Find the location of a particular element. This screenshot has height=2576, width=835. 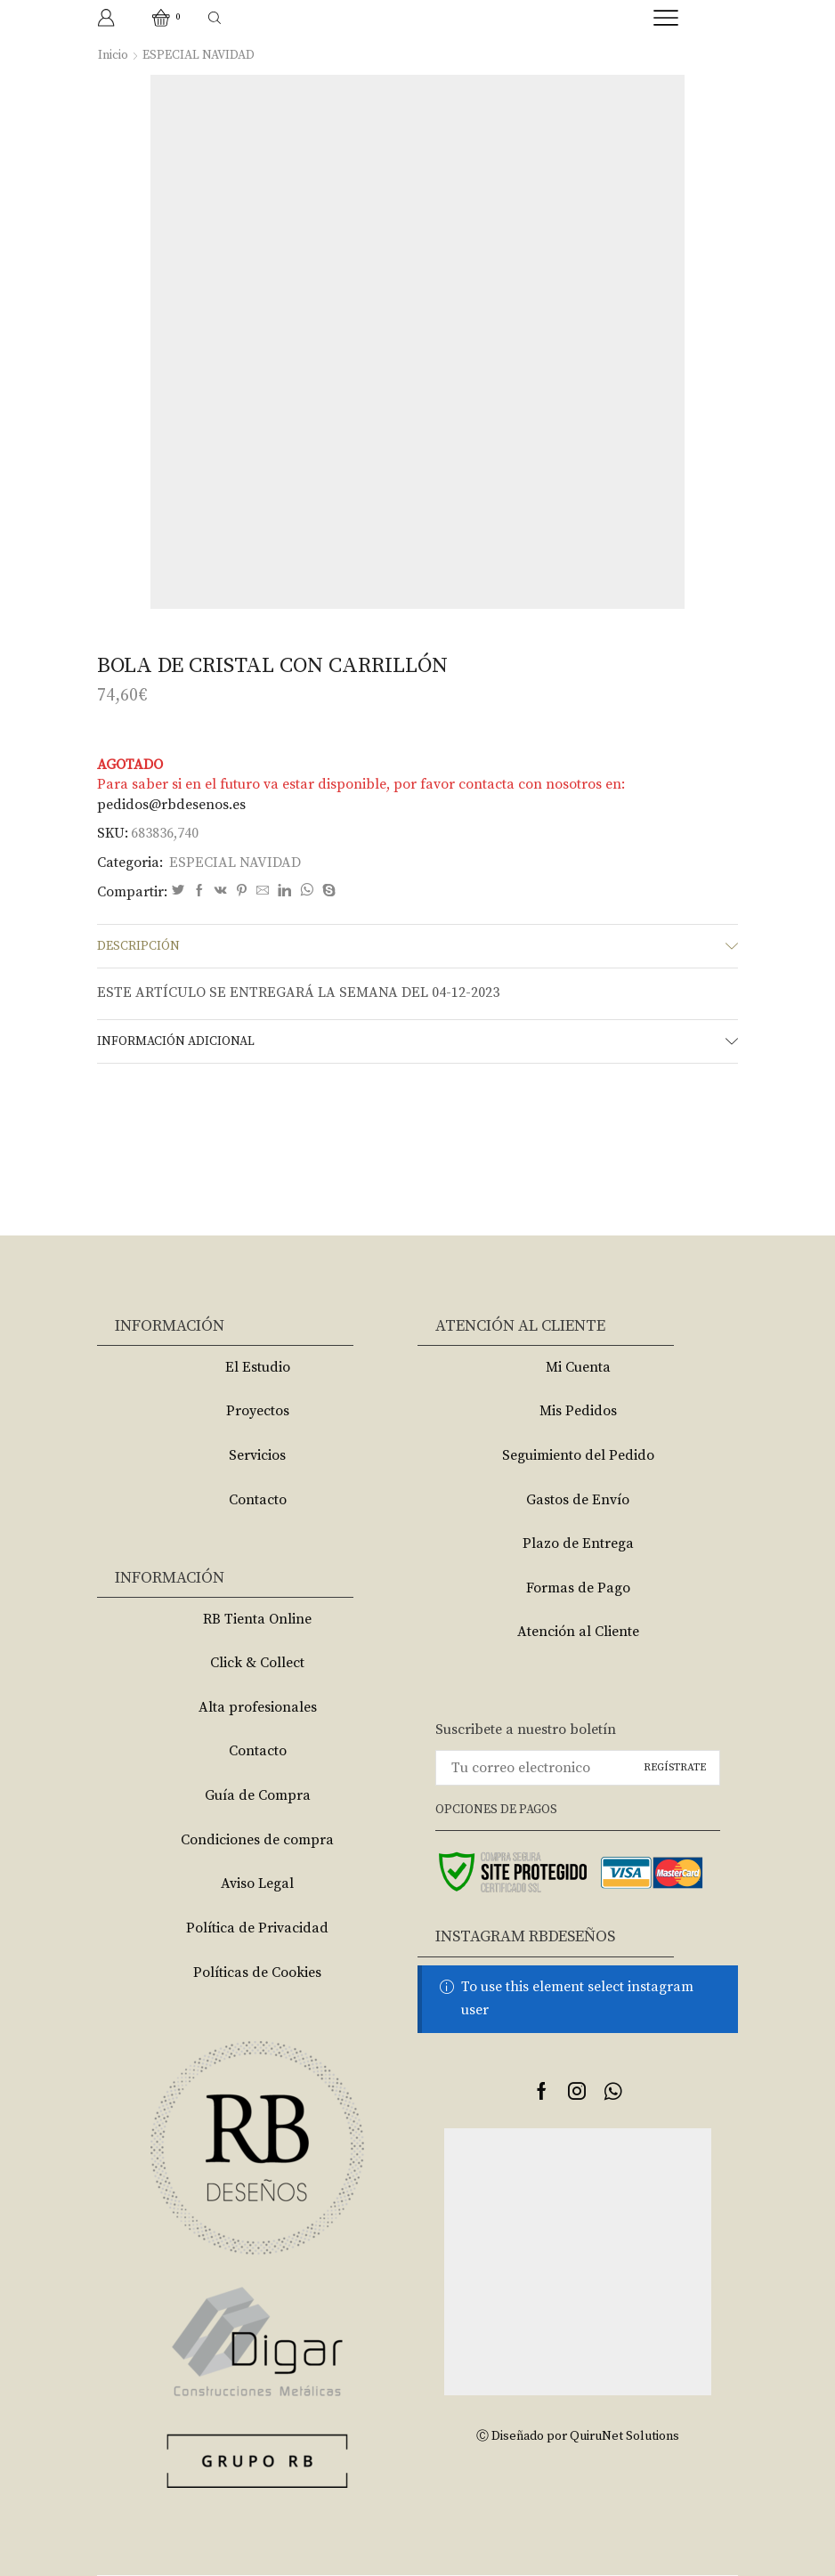

Proyectos is located at coordinates (257, 1411).